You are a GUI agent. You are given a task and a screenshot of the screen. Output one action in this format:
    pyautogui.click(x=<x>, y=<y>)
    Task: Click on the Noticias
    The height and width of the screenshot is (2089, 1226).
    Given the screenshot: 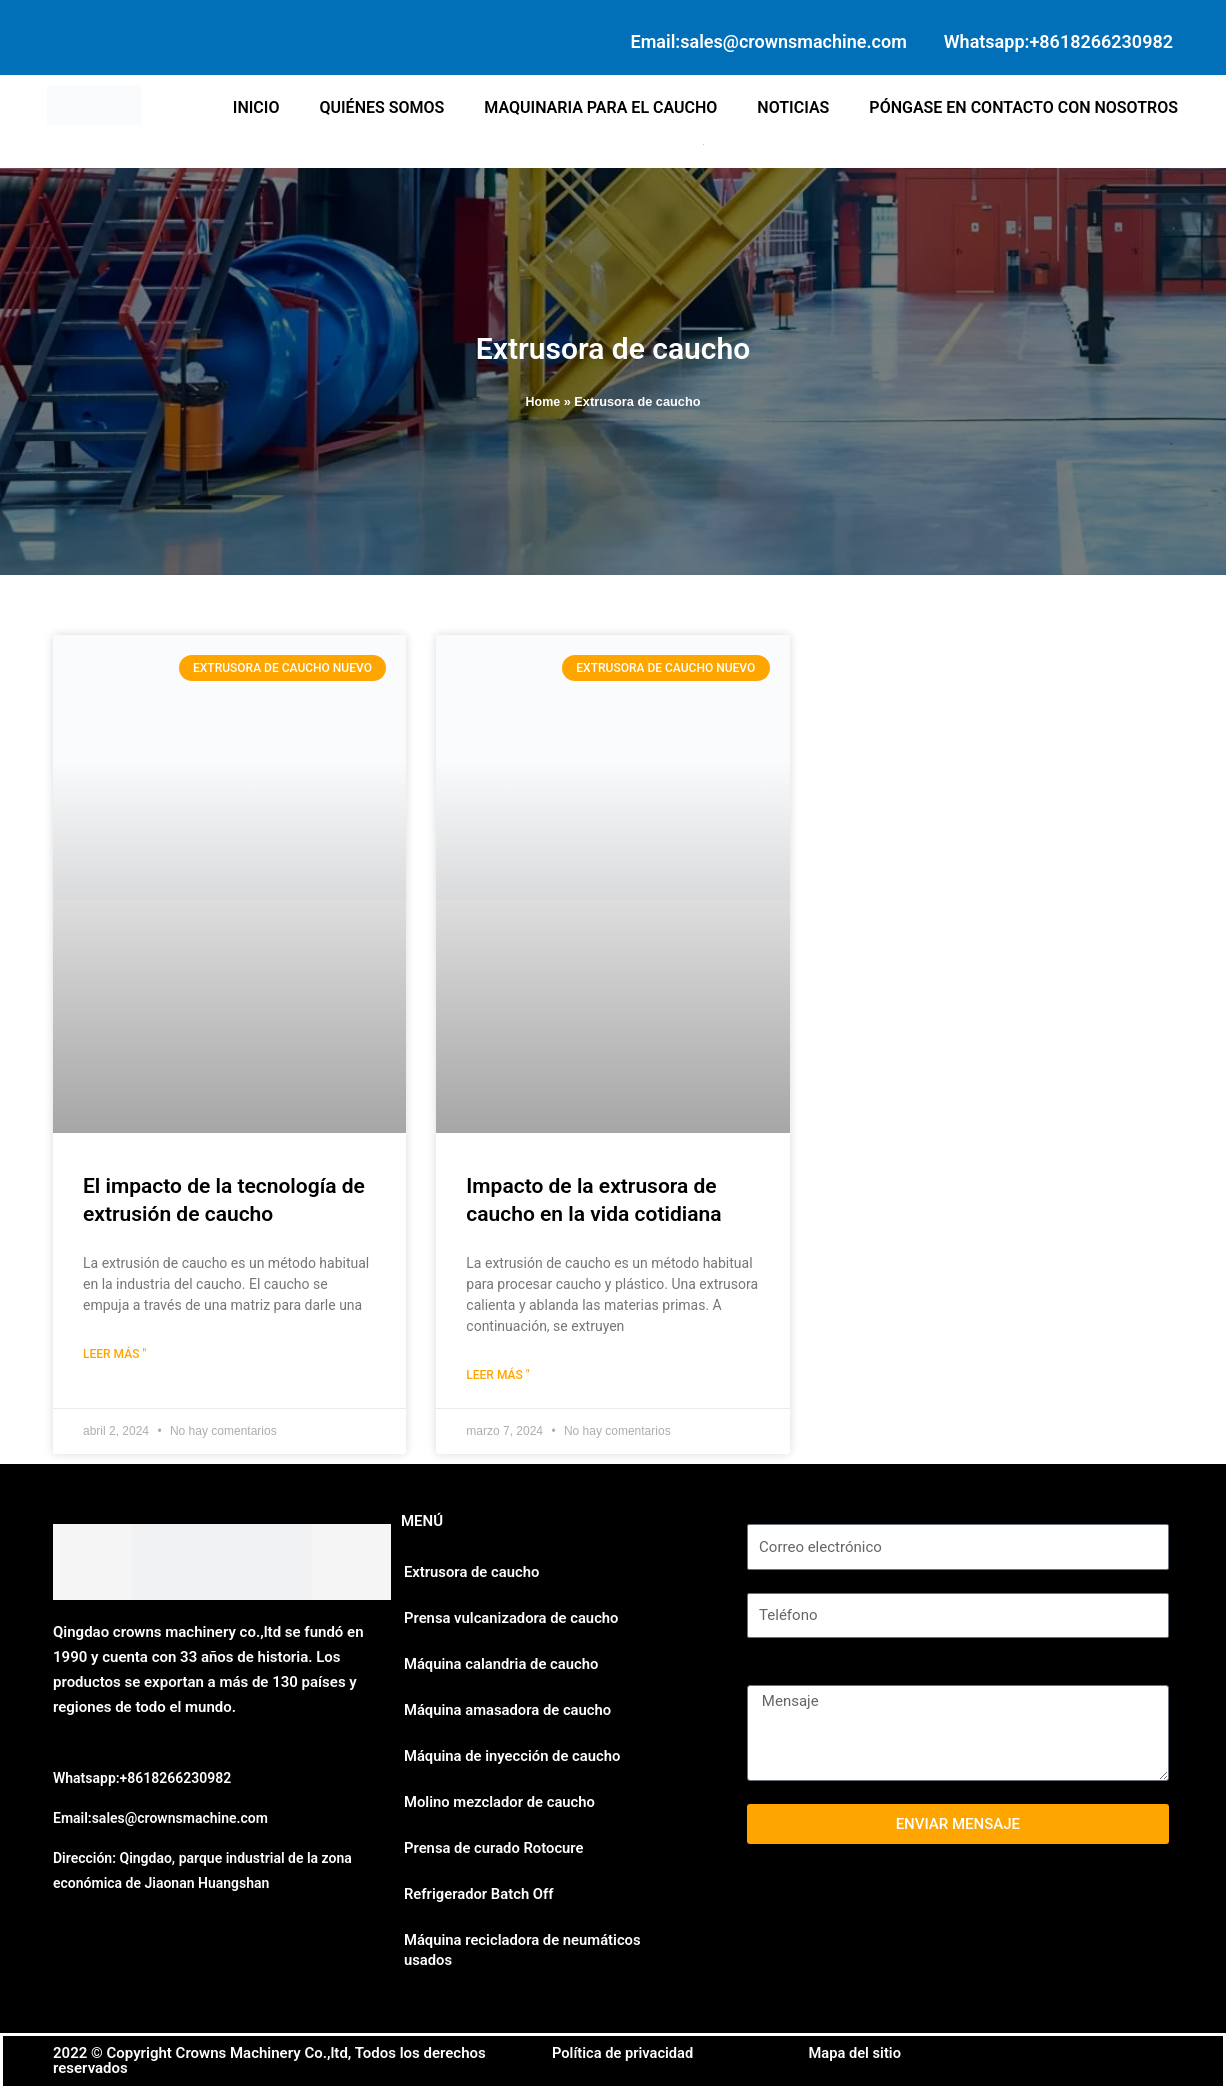 What is the action you would take?
    pyautogui.click(x=793, y=107)
    